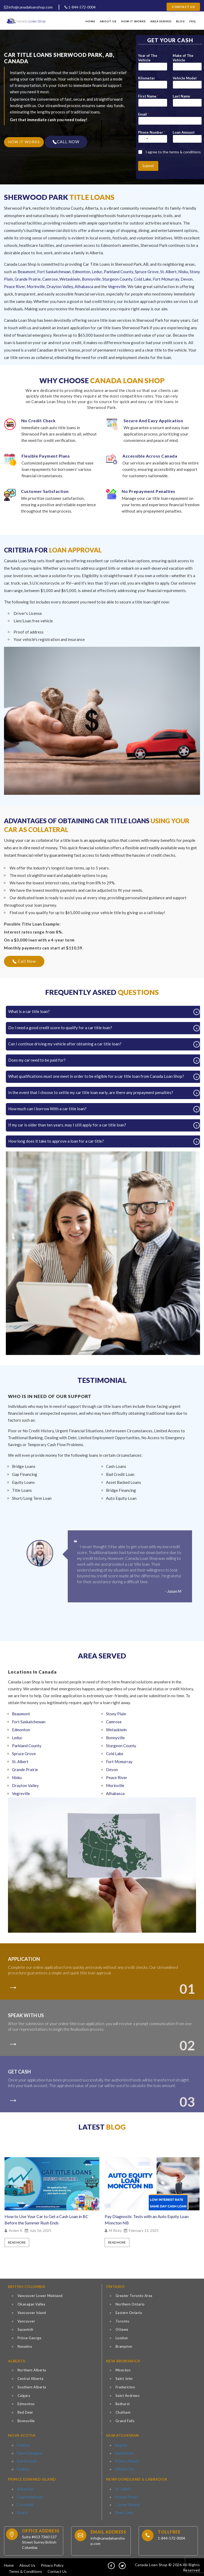 Image resolution: width=204 pixels, height=2576 pixels. What do you see at coordinates (36, 286) in the screenshot?
I see `Morinville` at bounding box center [36, 286].